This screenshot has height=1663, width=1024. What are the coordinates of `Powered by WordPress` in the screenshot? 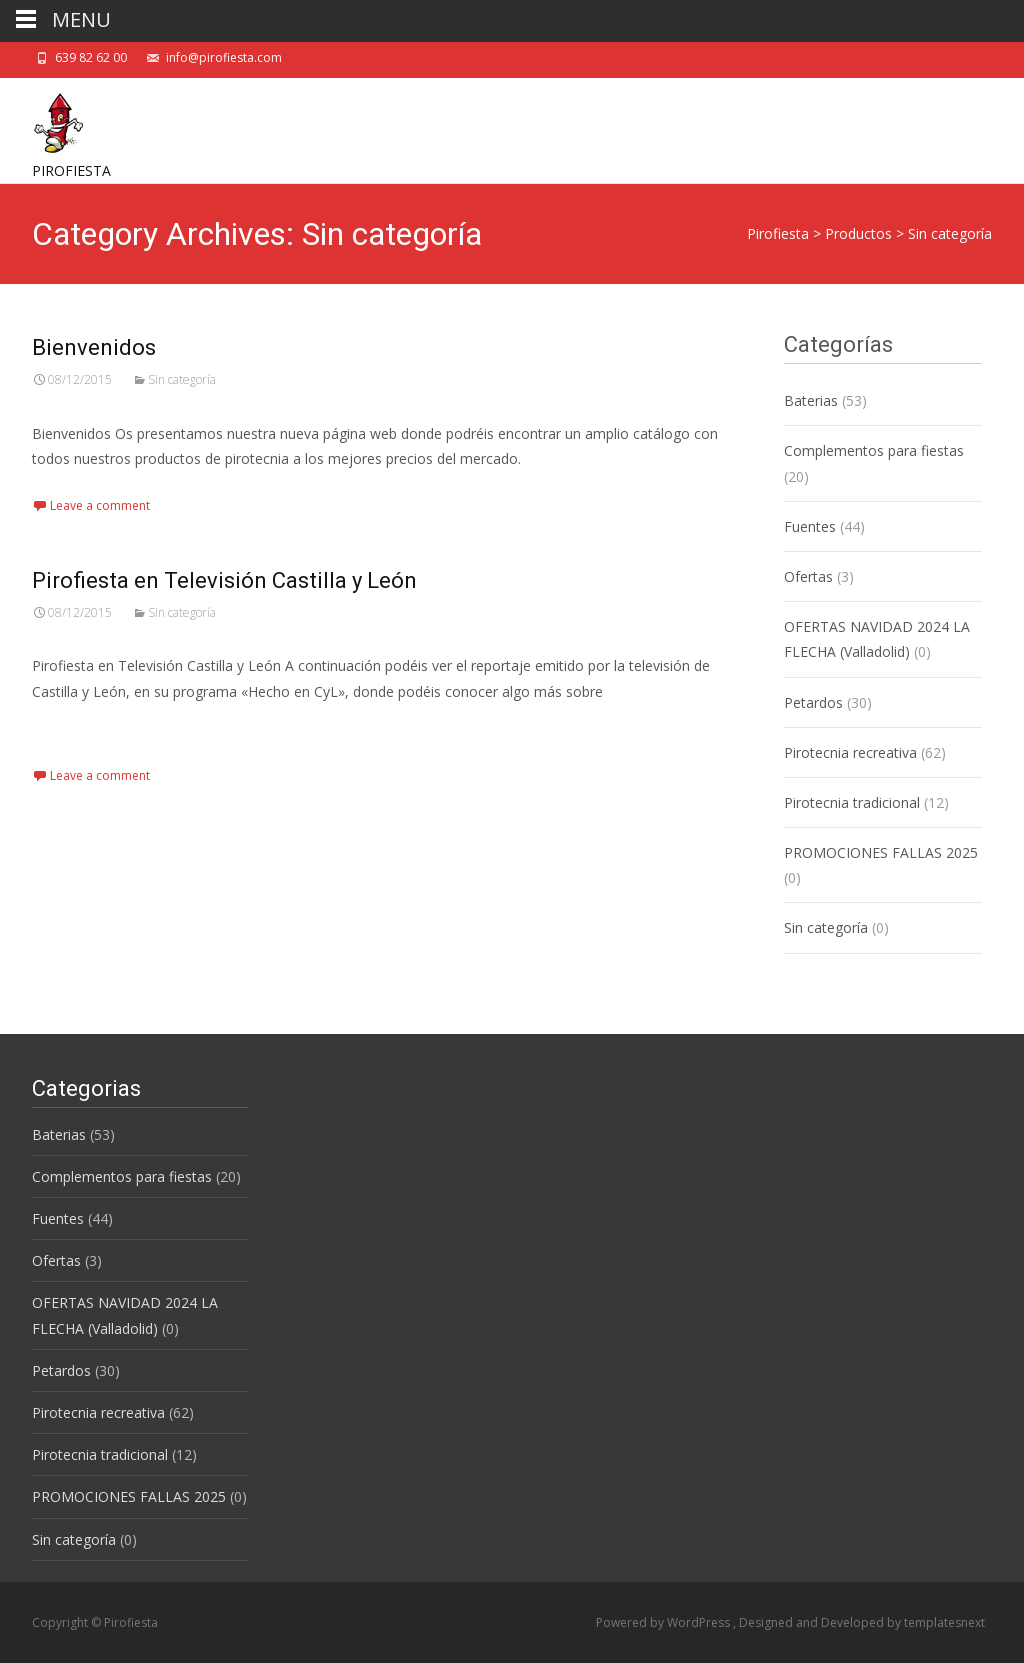 It's located at (664, 1622).